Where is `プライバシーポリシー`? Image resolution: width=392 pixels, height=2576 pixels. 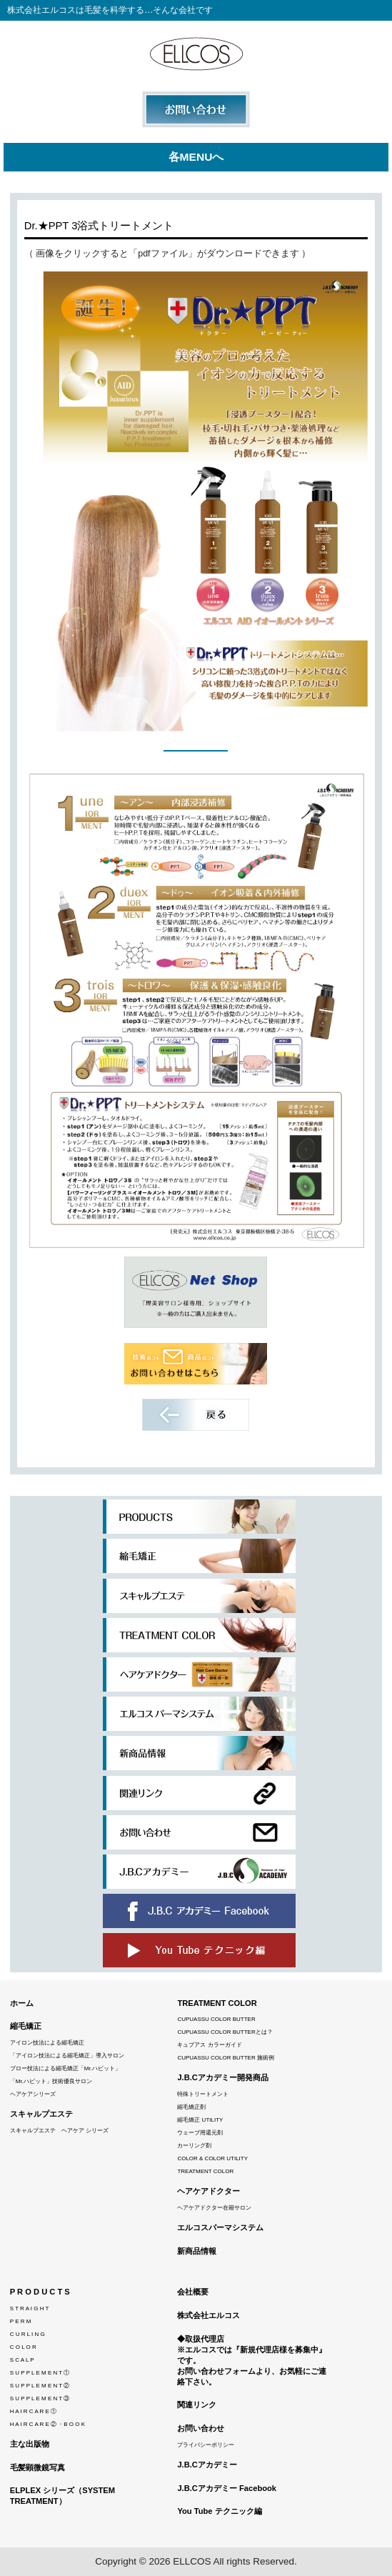 プライバシーポリシー is located at coordinates (205, 2445).